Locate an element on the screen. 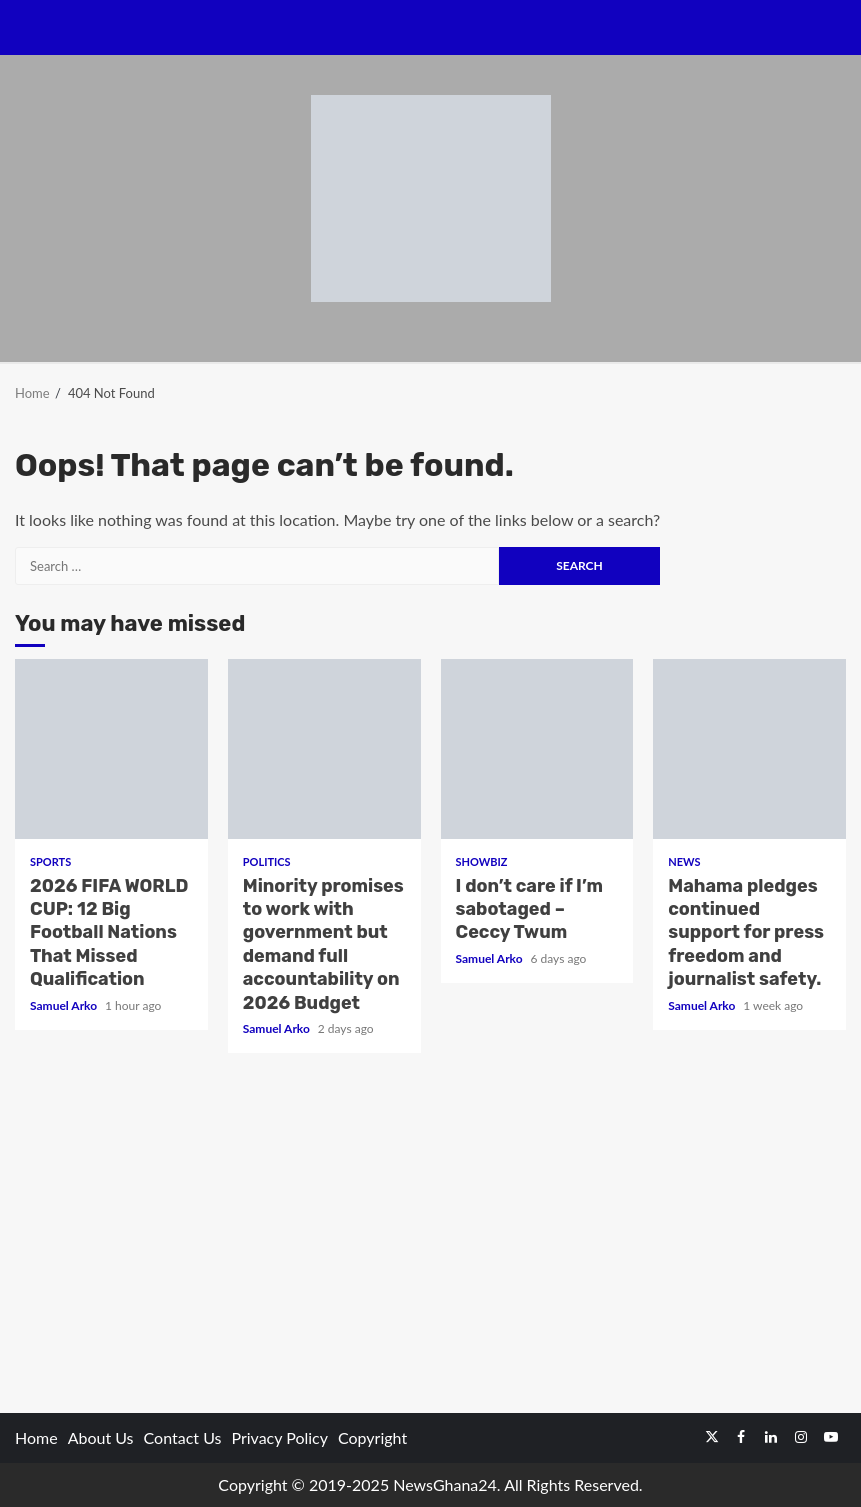  Privacy Policy is located at coordinates (279, 1437).